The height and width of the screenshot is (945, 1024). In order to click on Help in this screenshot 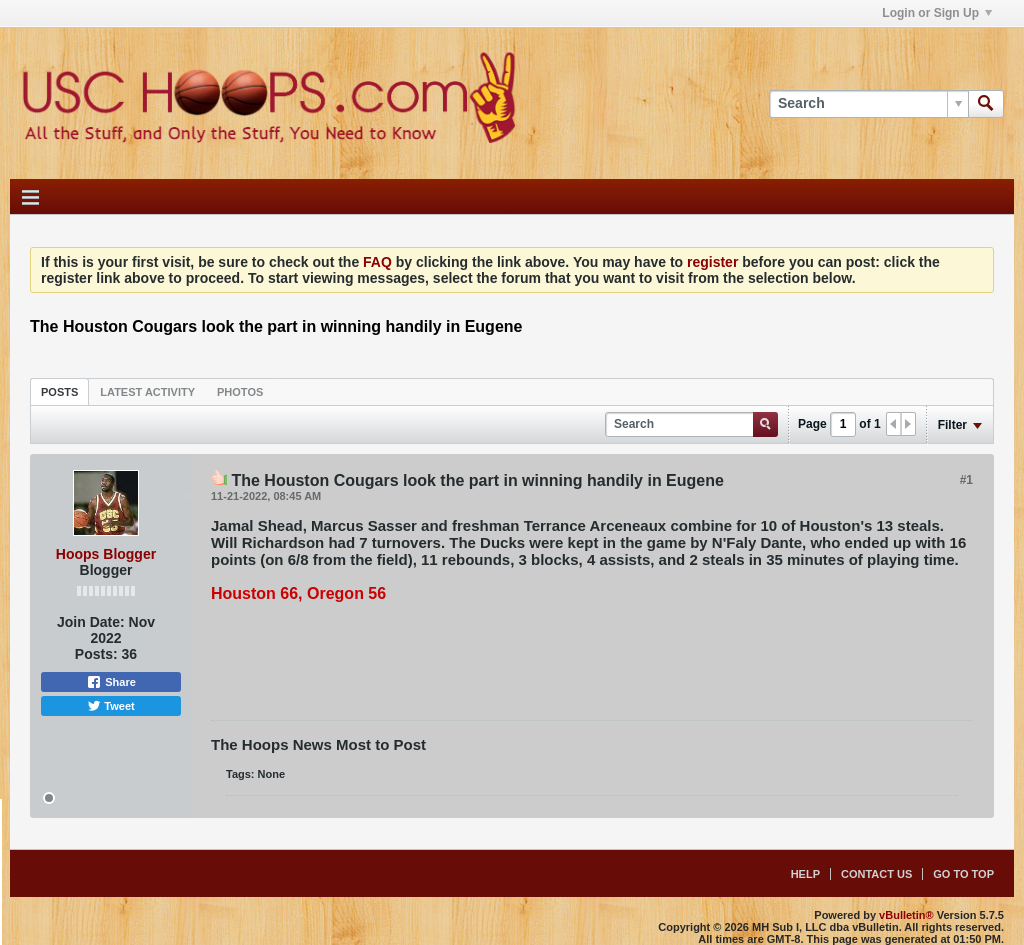, I will do `click(805, 874)`.